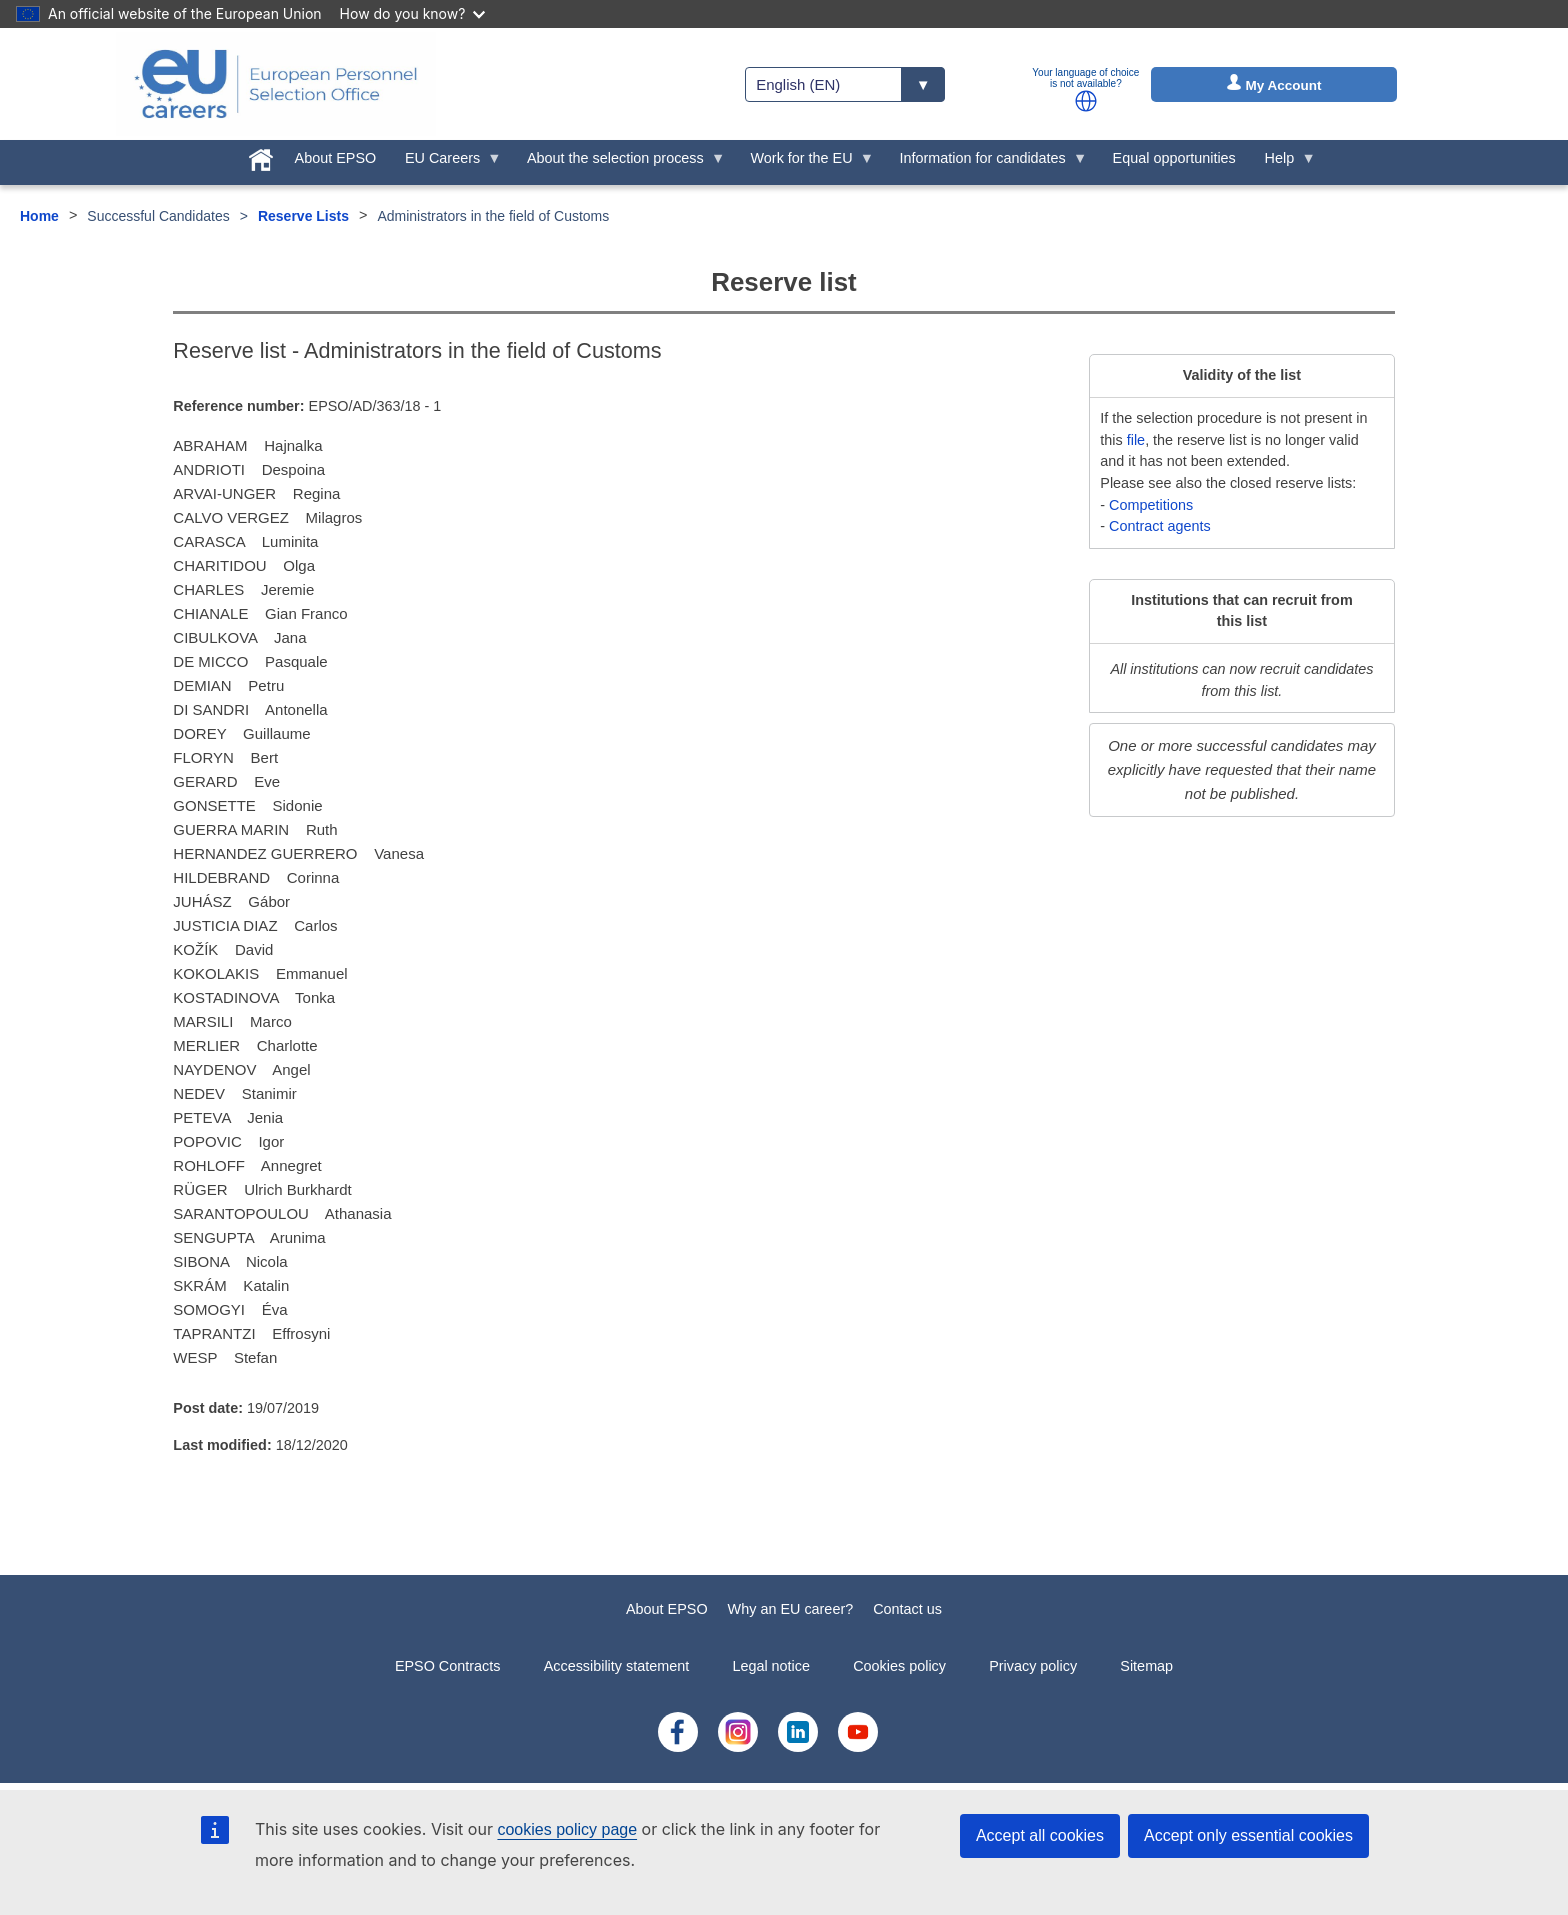 Image resolution: width=1568 pixels, height=1915 pixels. What do you see at coordinates (276, 84) in the screenshot?
I see `[EU Careers]` at bounding box center [276, 84].